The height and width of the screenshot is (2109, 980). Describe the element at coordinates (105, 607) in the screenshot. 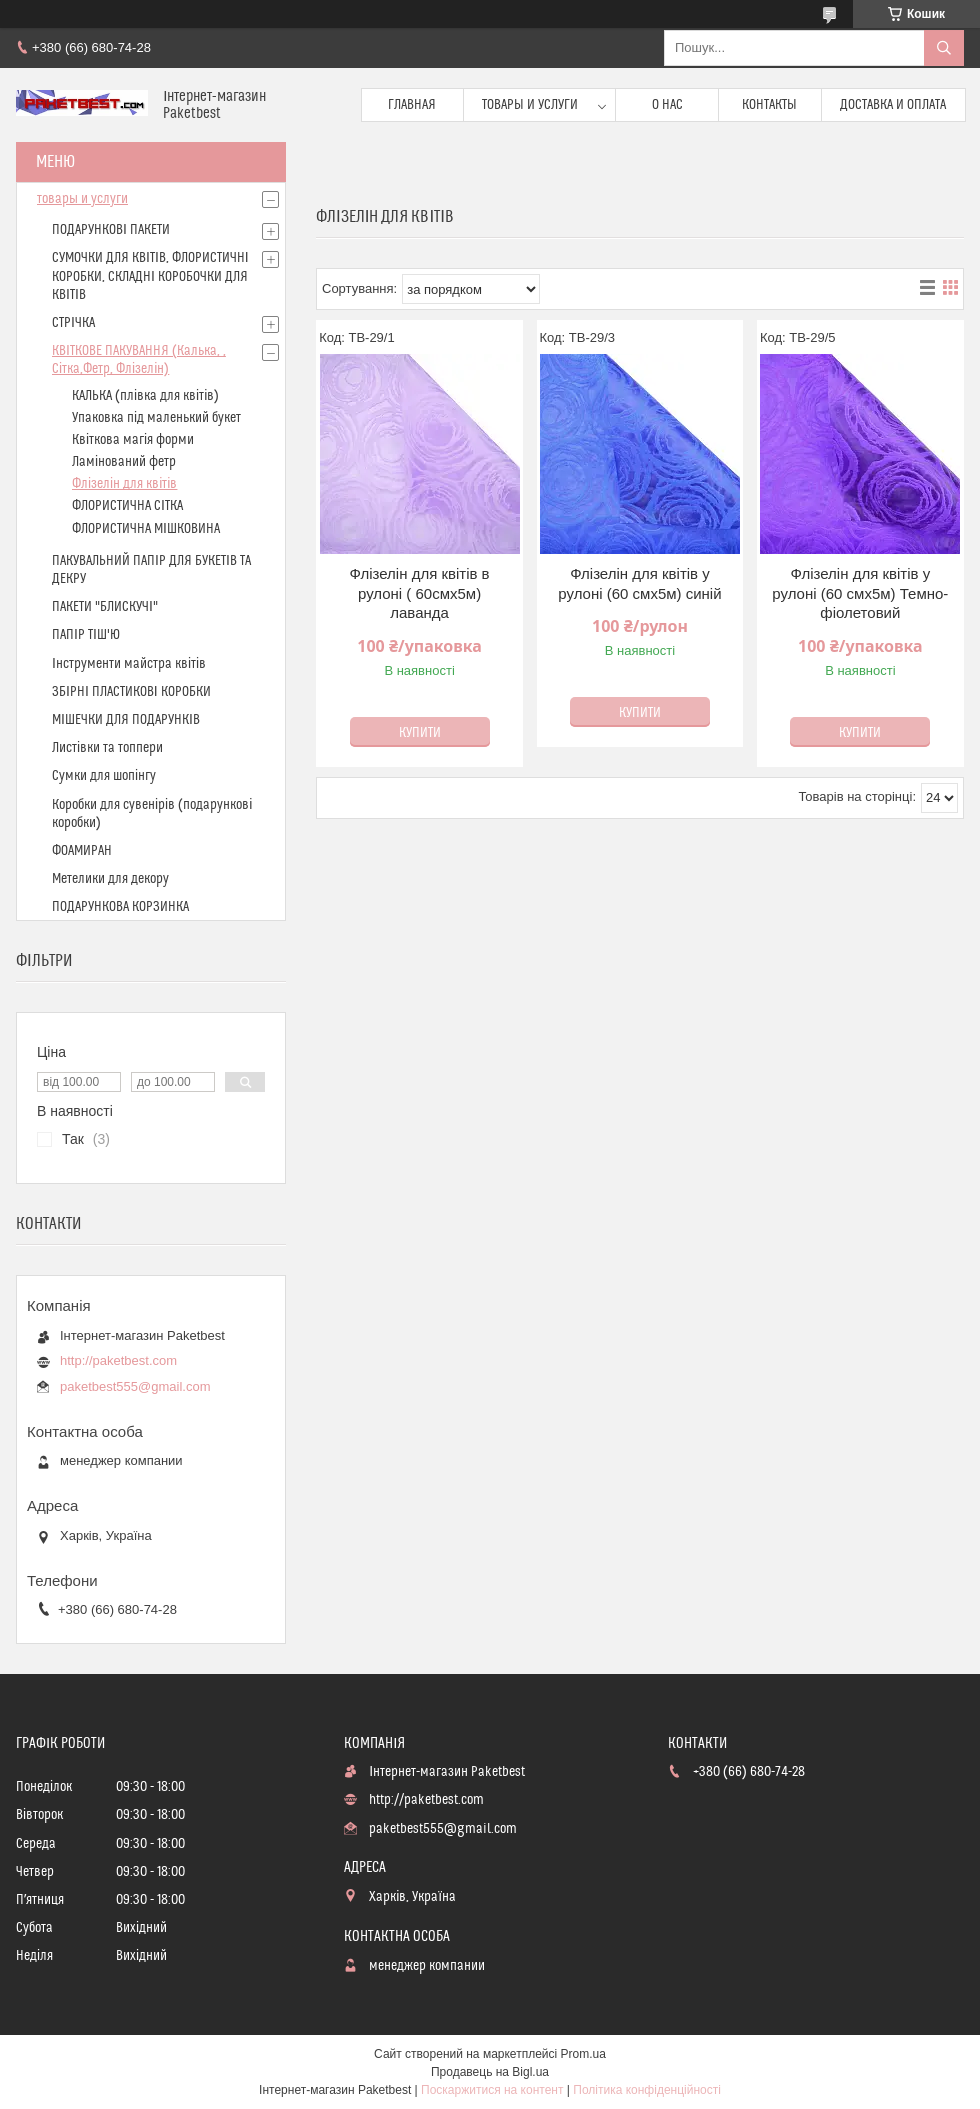

I see `ПАКЕТИ "БЛИСКУЧІ"` at that location.